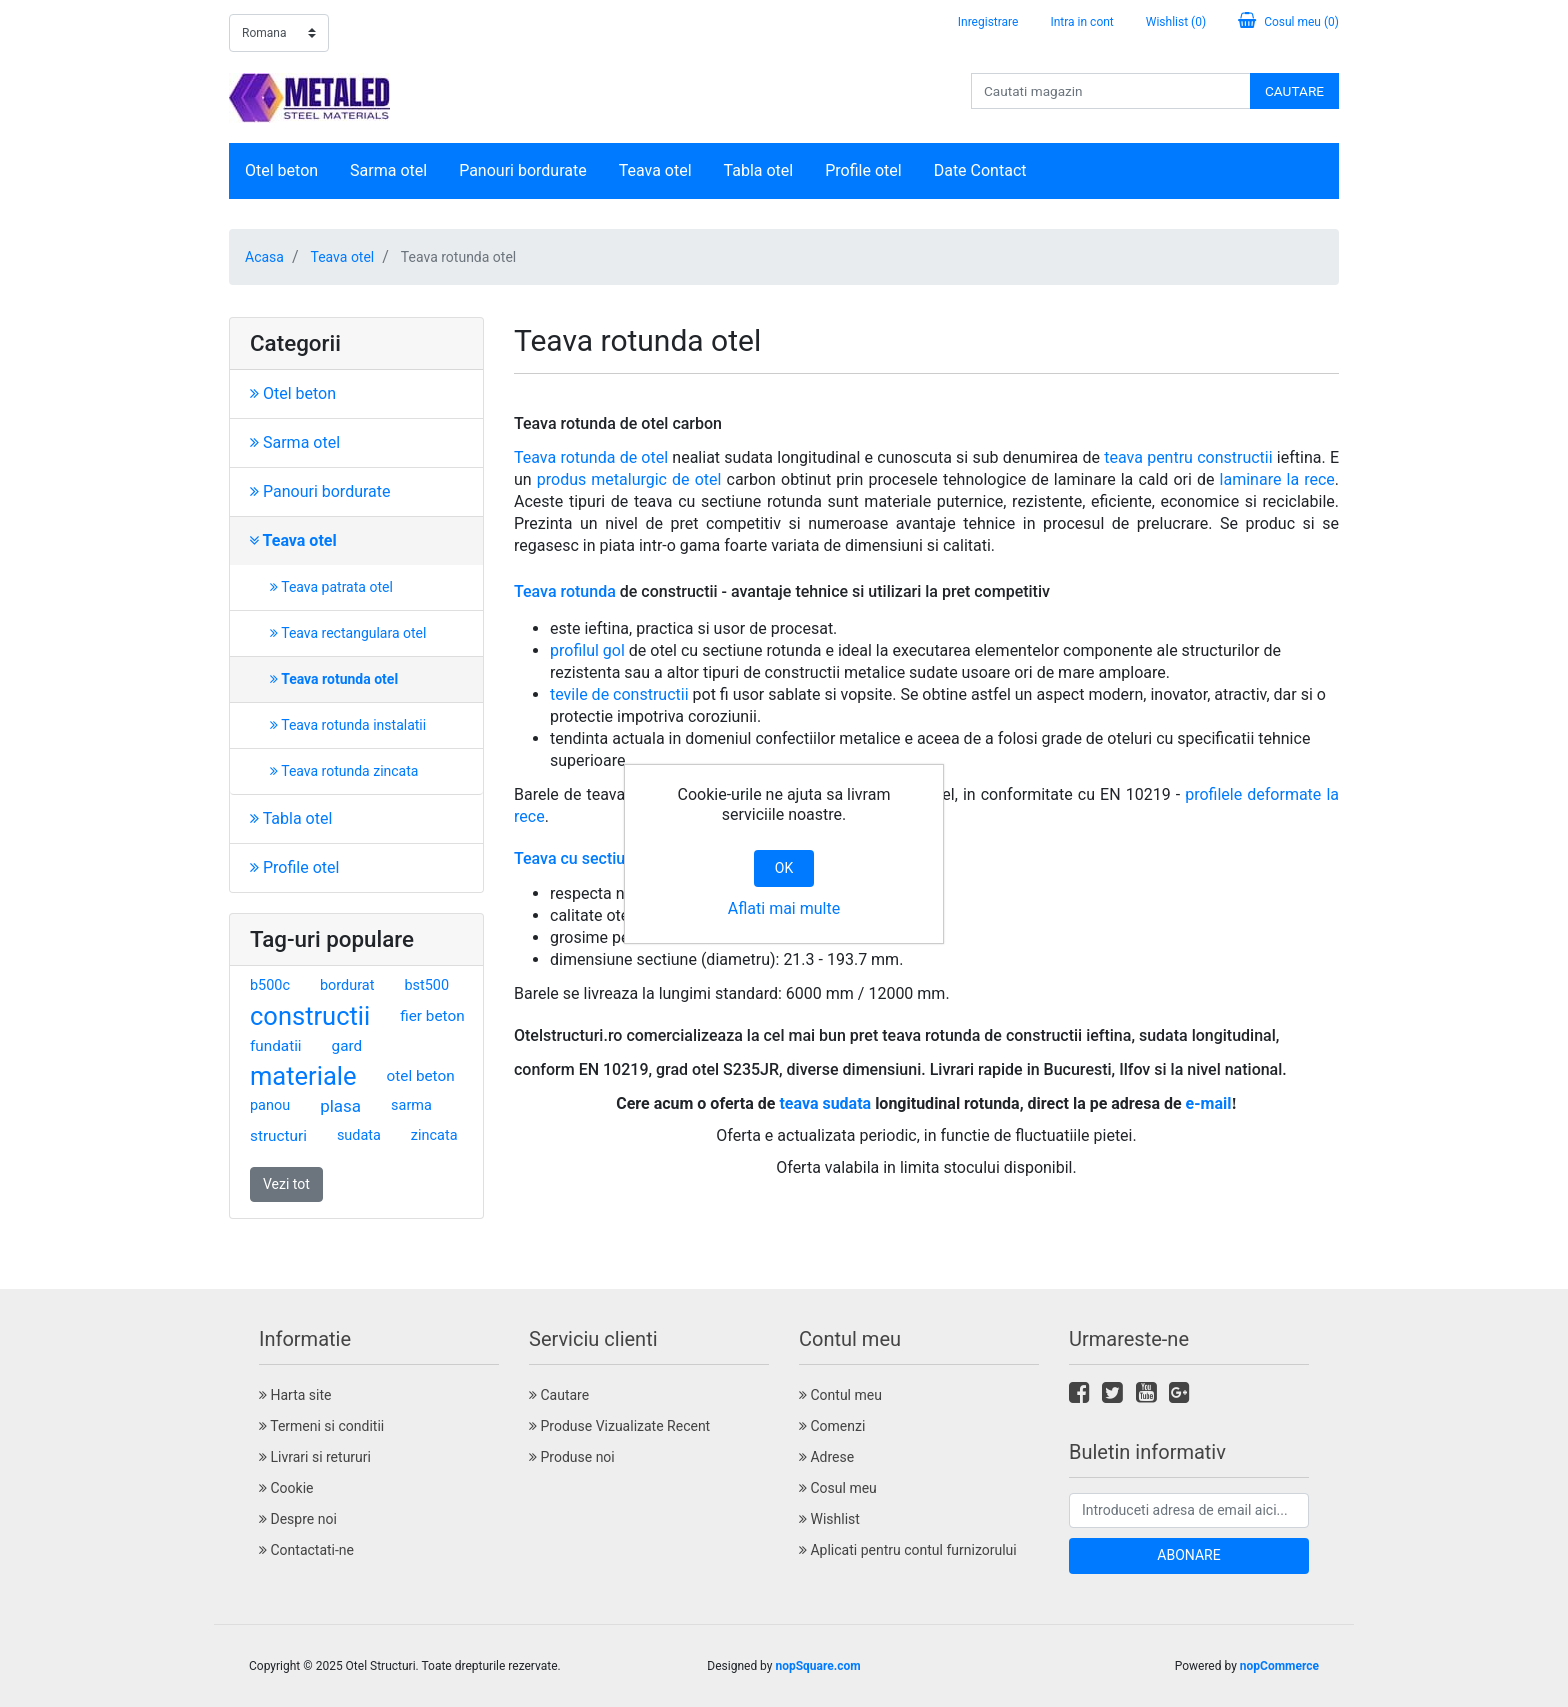 This screenshot has width=1568, height=1707. What do you see at coordinates (655, 170) in the screenshot?
I see `Teava otel` at bounding box center [655, 170].